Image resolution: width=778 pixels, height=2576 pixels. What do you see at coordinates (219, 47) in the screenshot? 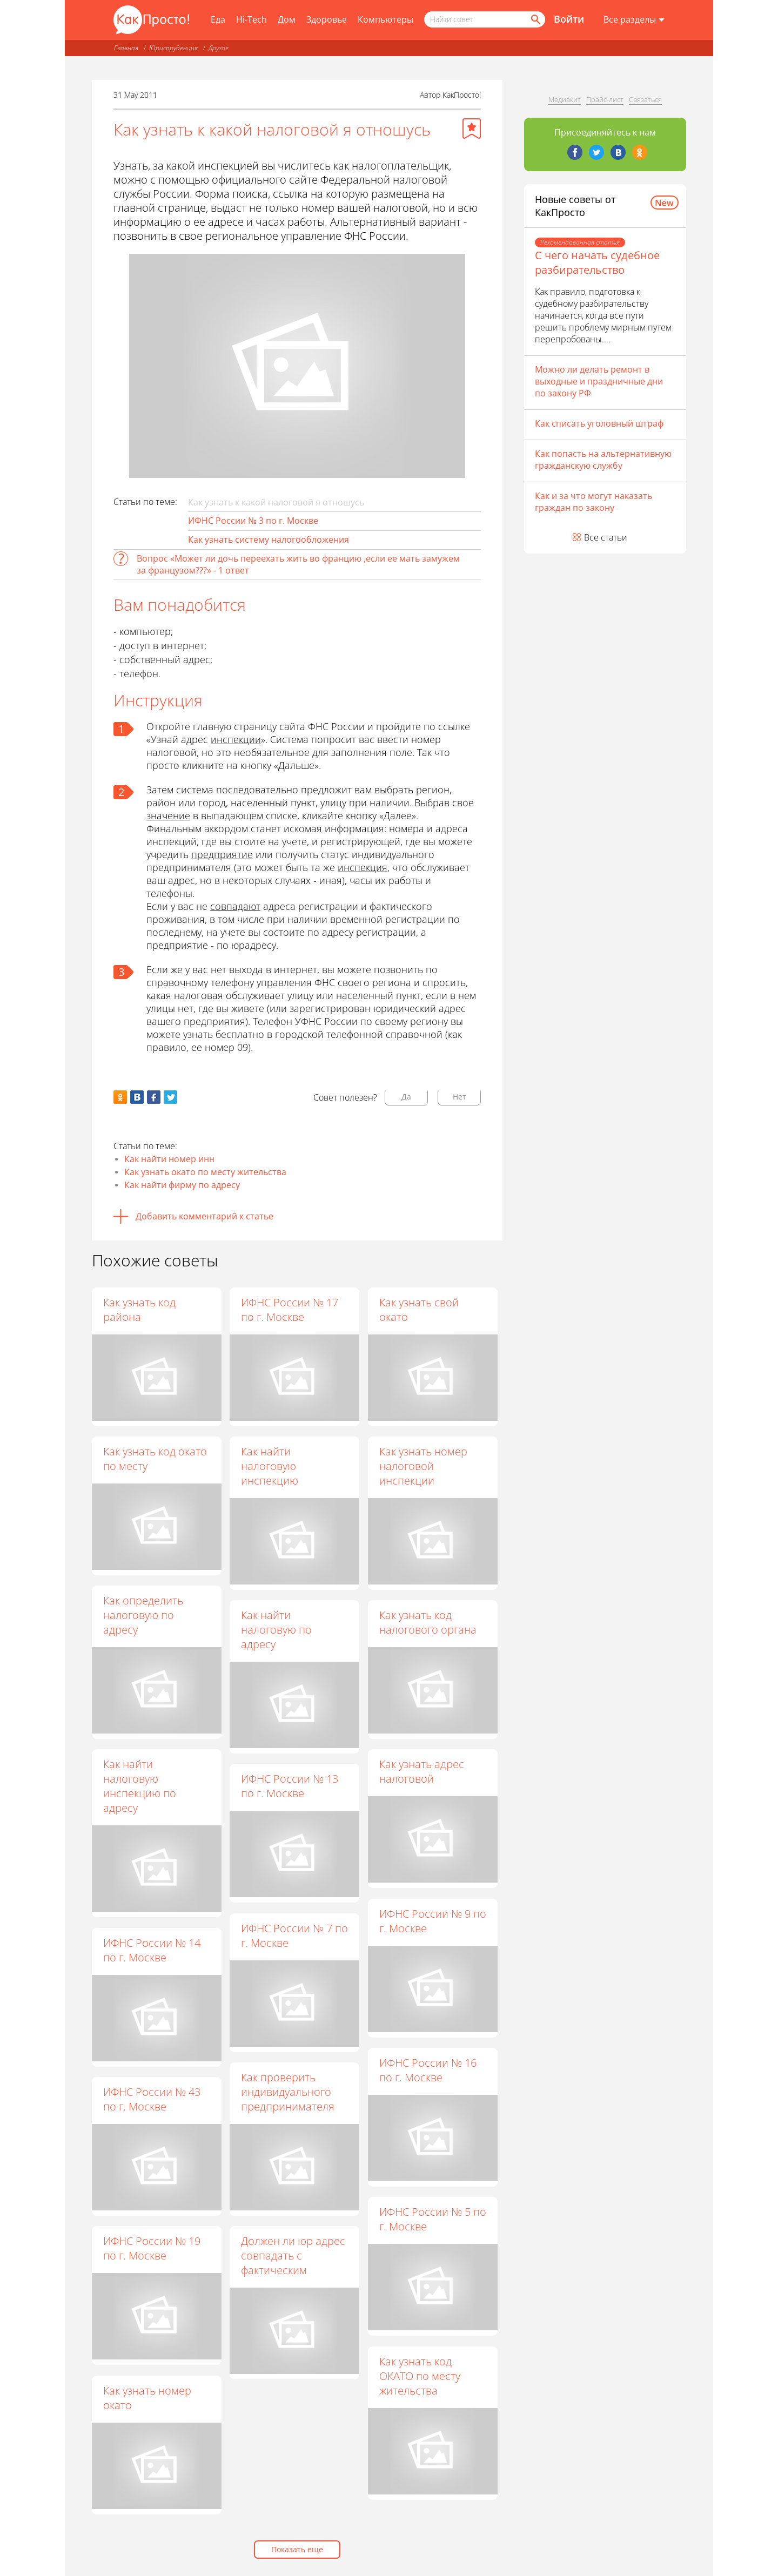
I see `Другое` at bounding box center [219, 47].